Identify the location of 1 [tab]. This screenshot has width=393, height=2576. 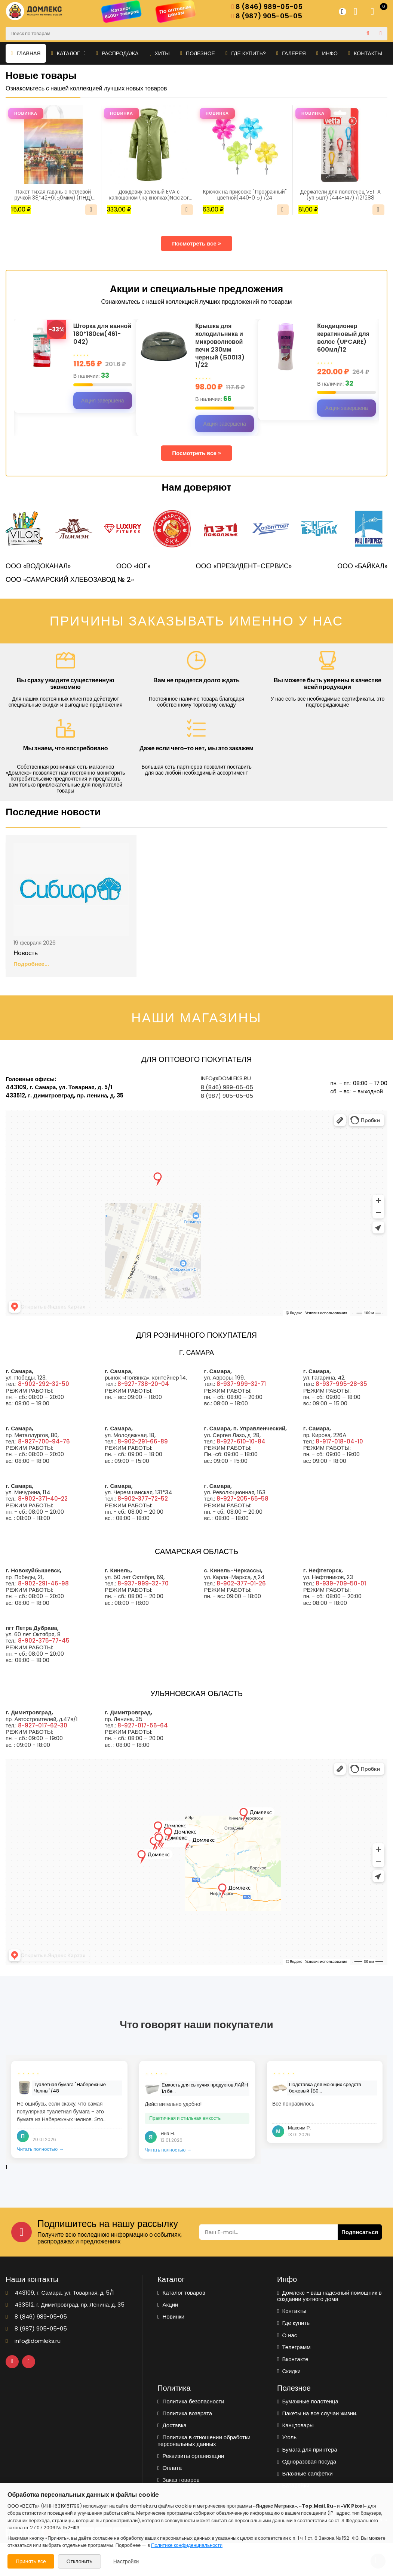
(6, 2167).